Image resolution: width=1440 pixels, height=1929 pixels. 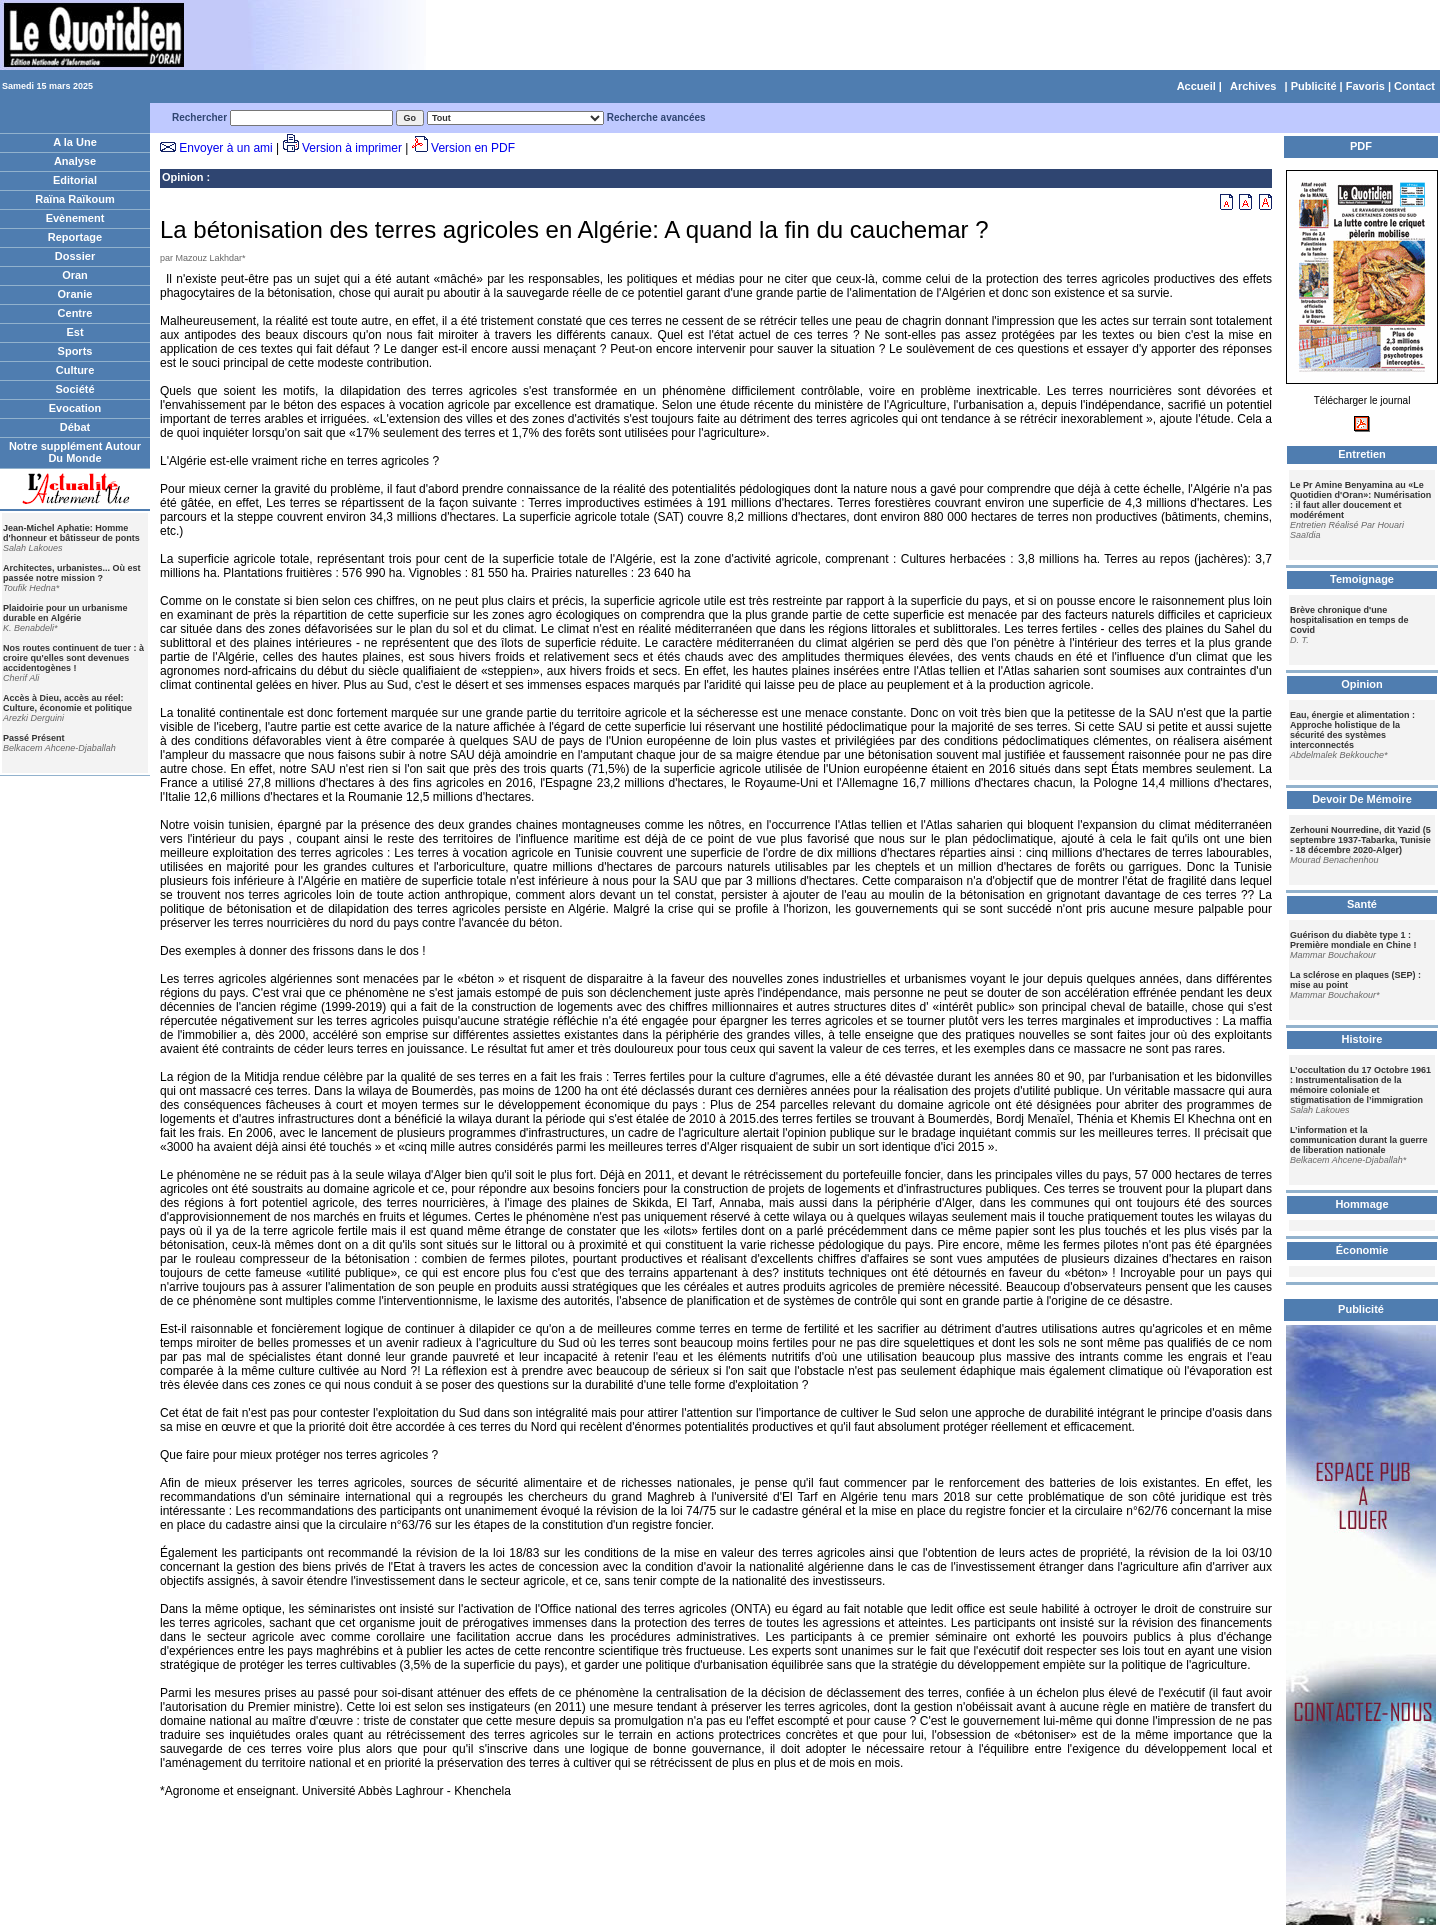 I want to click on A la Une, so click(x=75, y=142).